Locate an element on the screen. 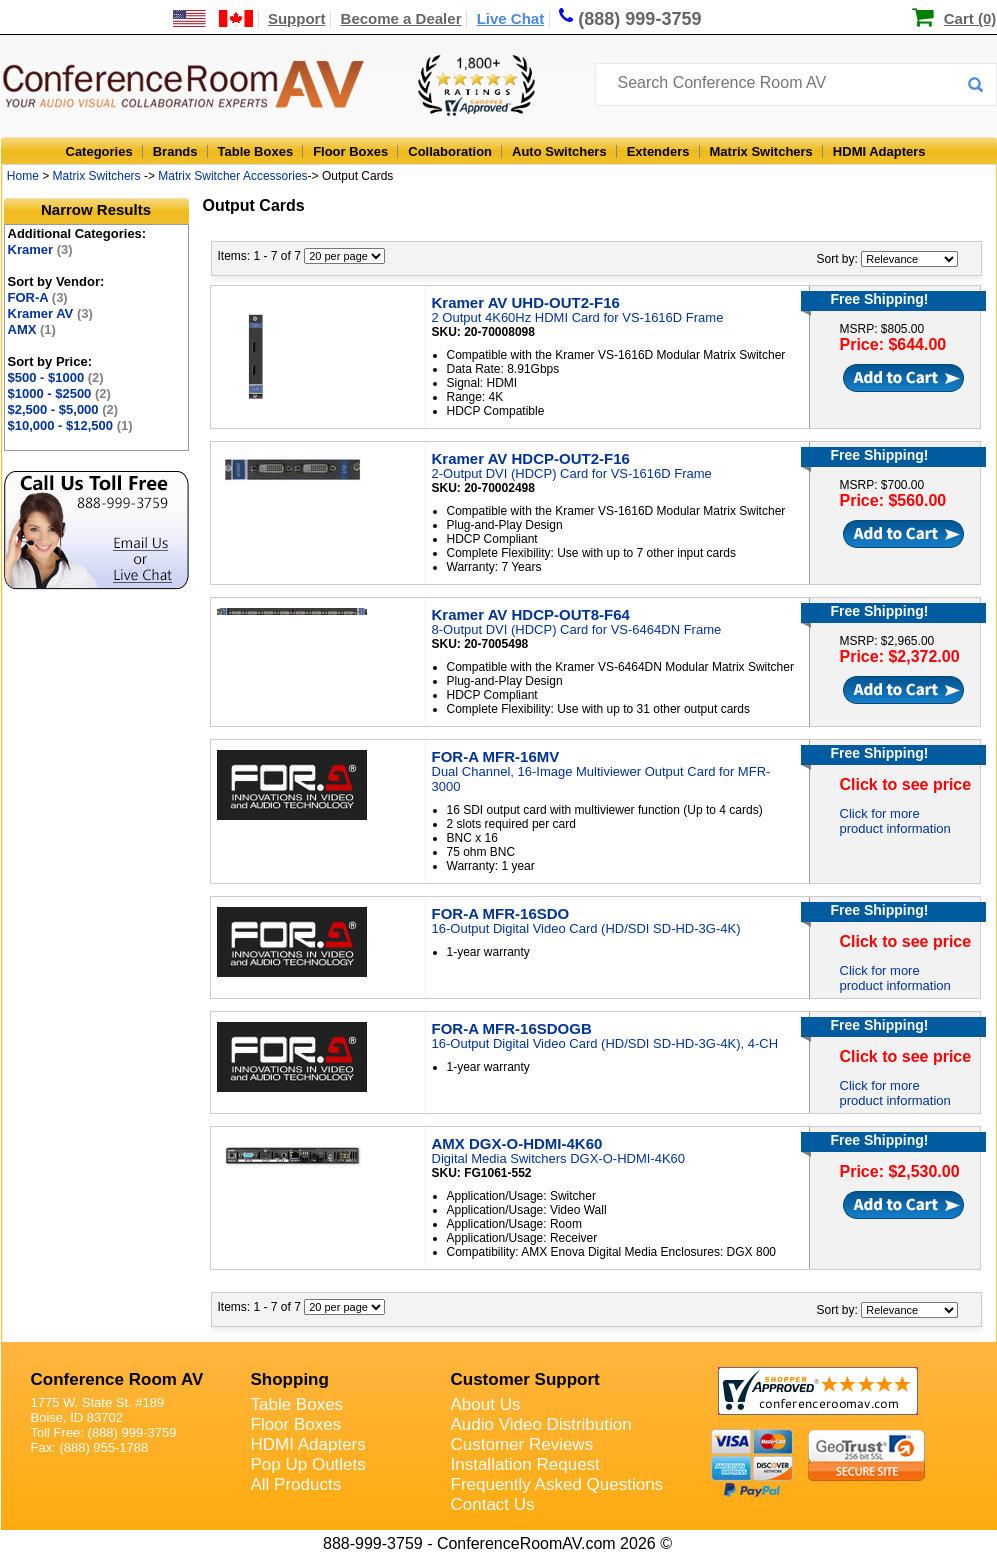 The width and height of the screenshot is (997, 1557). AMX is located at coordinates (32, 329).